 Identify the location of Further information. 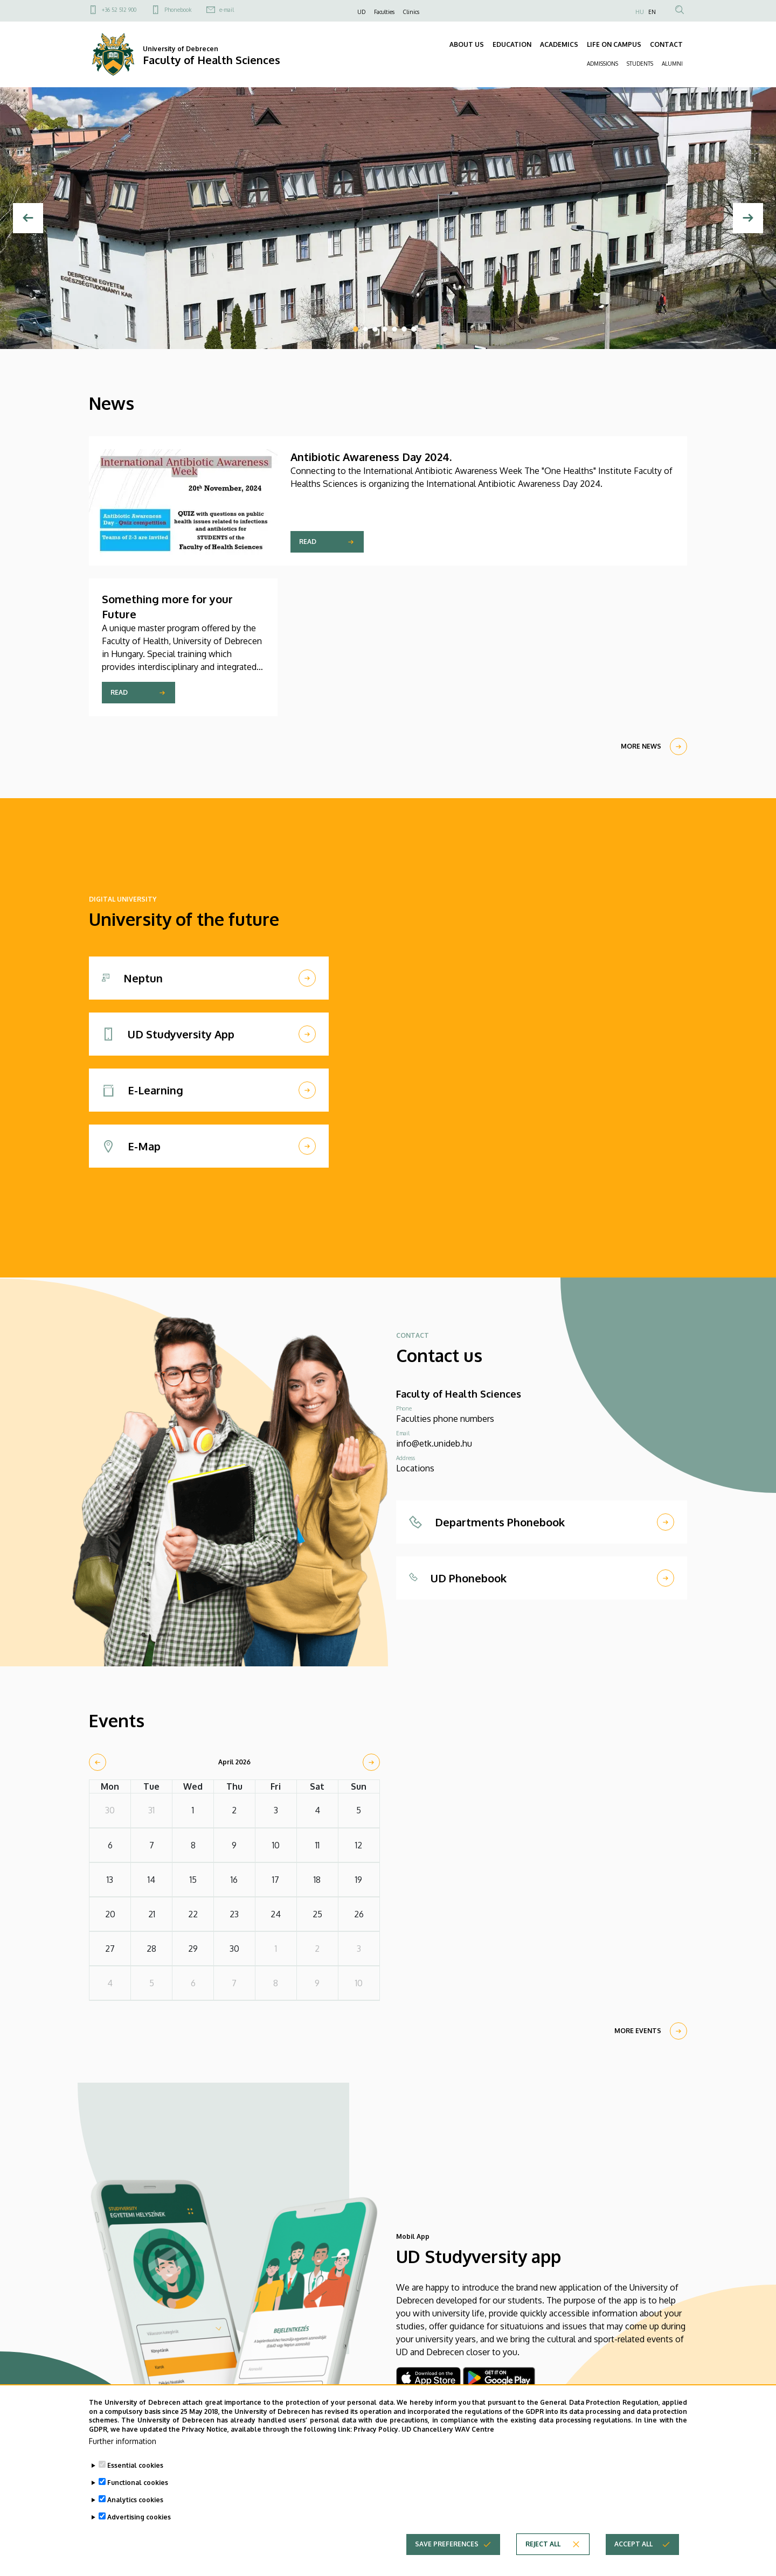
(122, 2444).